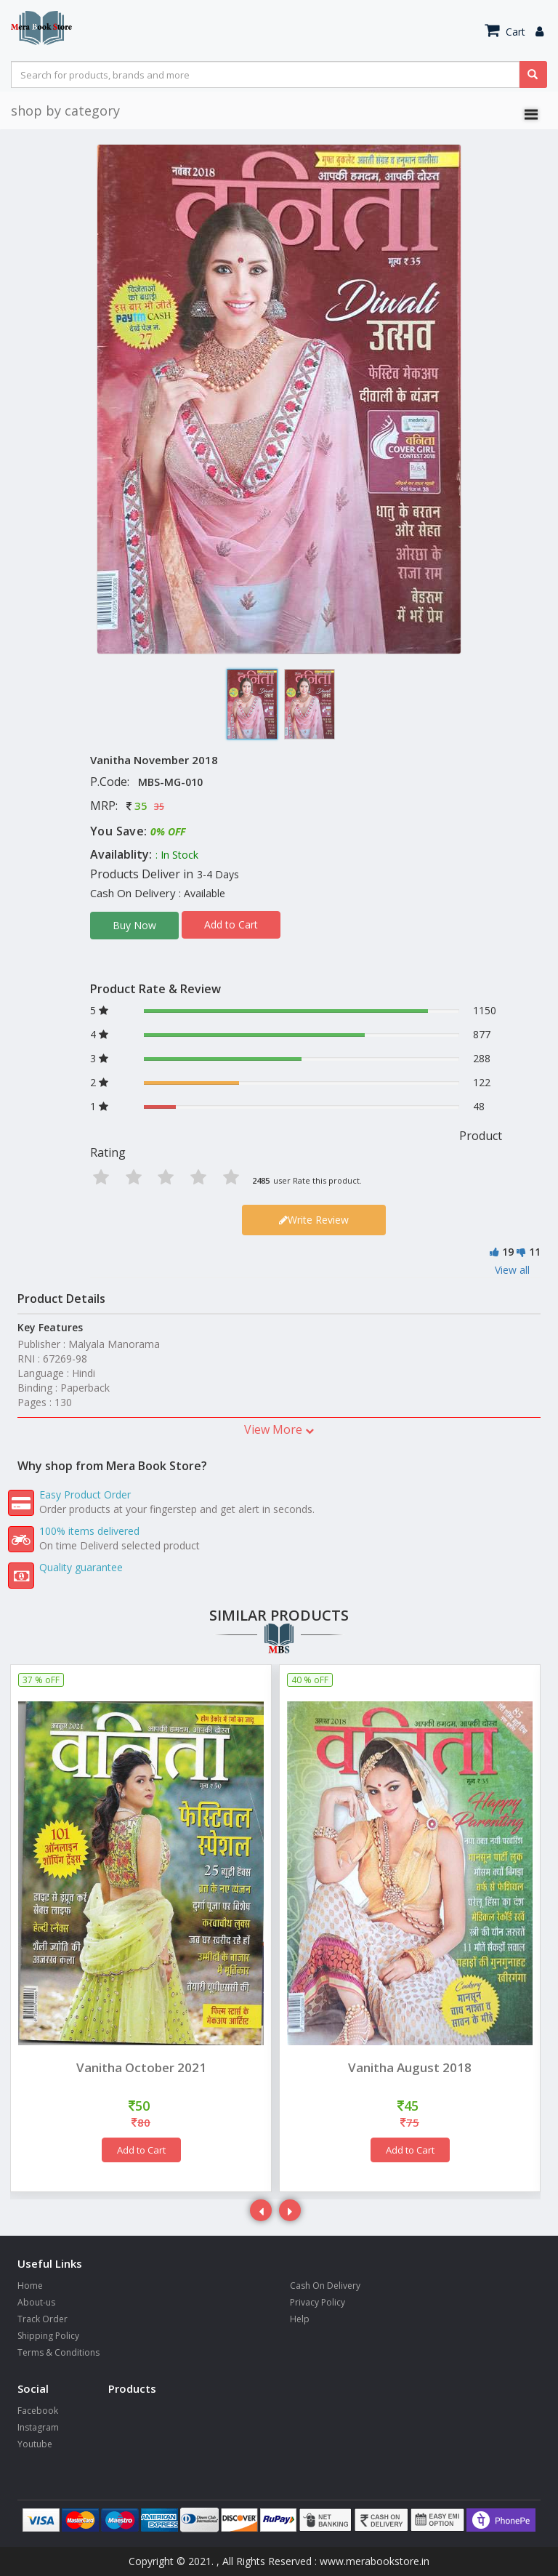 The height and width of the screenshot is (2576, 558). I want to click on 35, so click(140, 805).